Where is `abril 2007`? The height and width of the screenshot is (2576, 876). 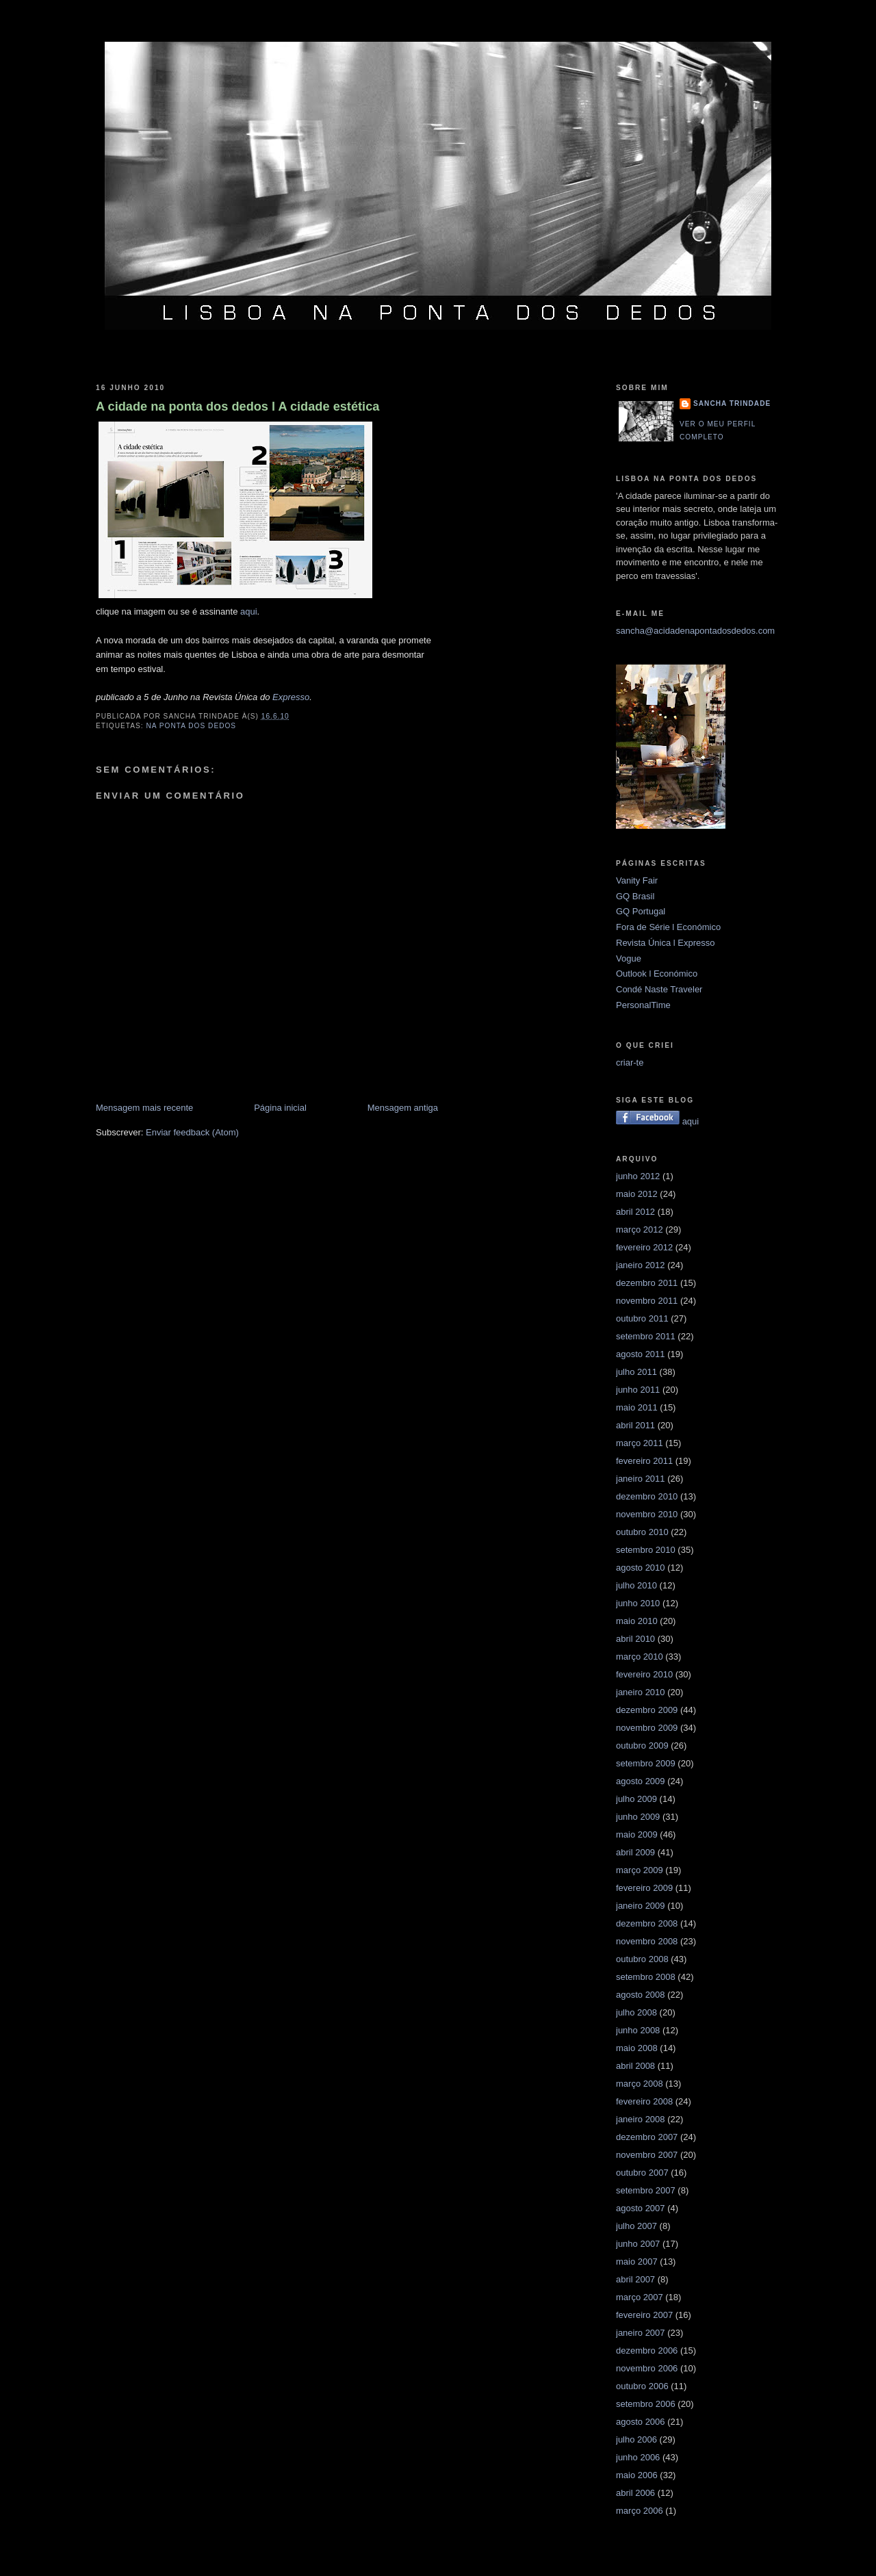
abril 2007 is located at coordinates (635, 2279).